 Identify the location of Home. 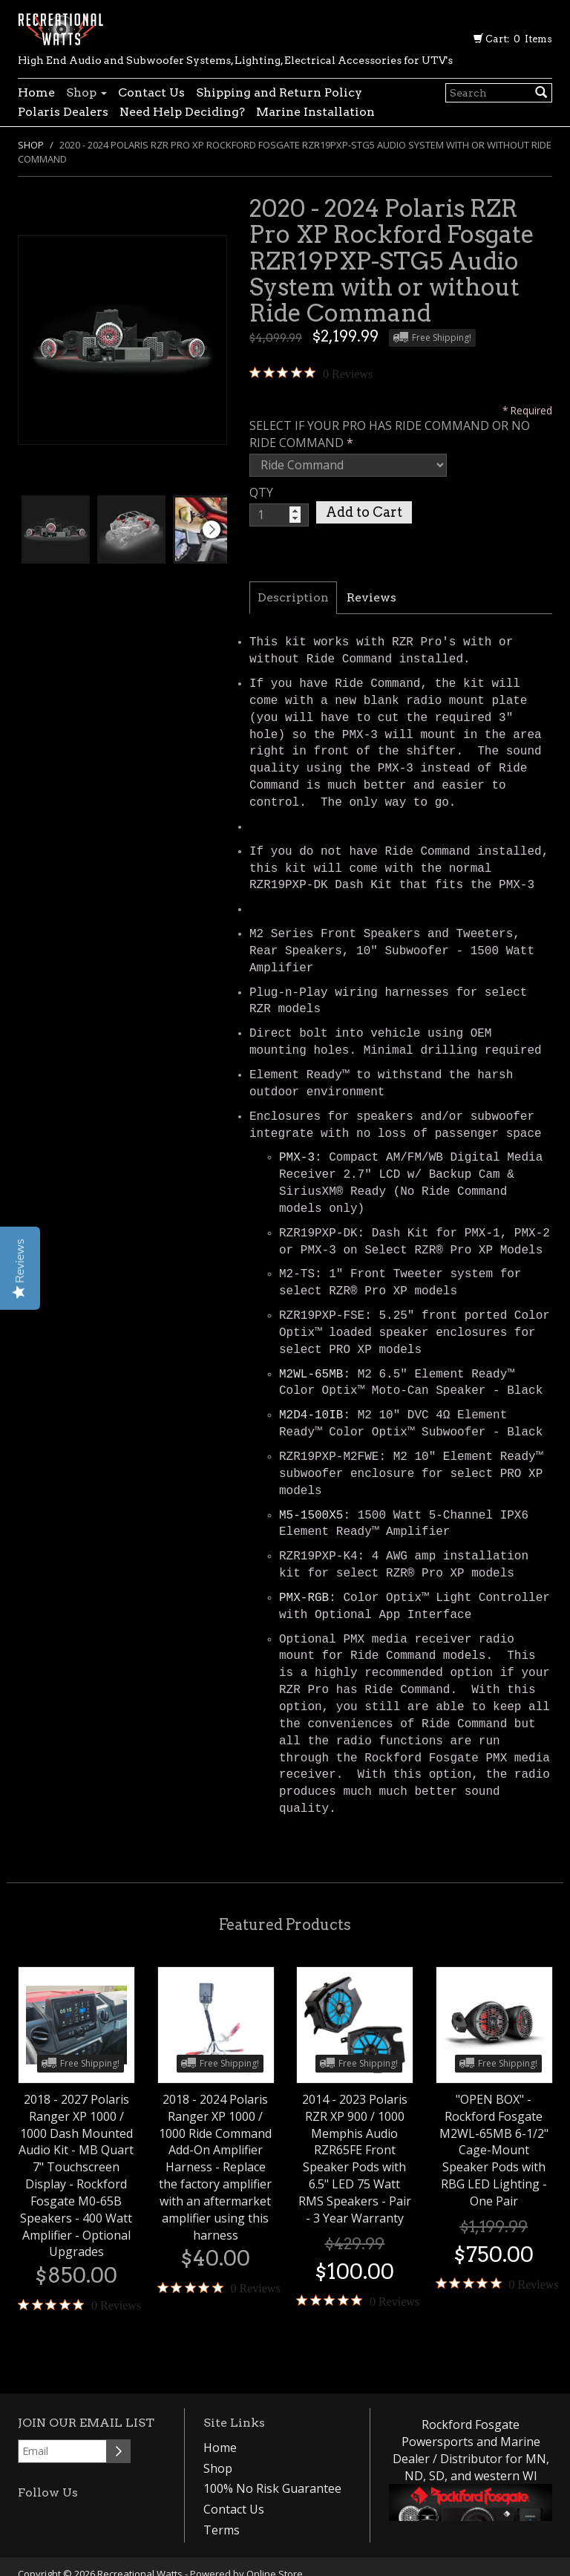
(36, 92).